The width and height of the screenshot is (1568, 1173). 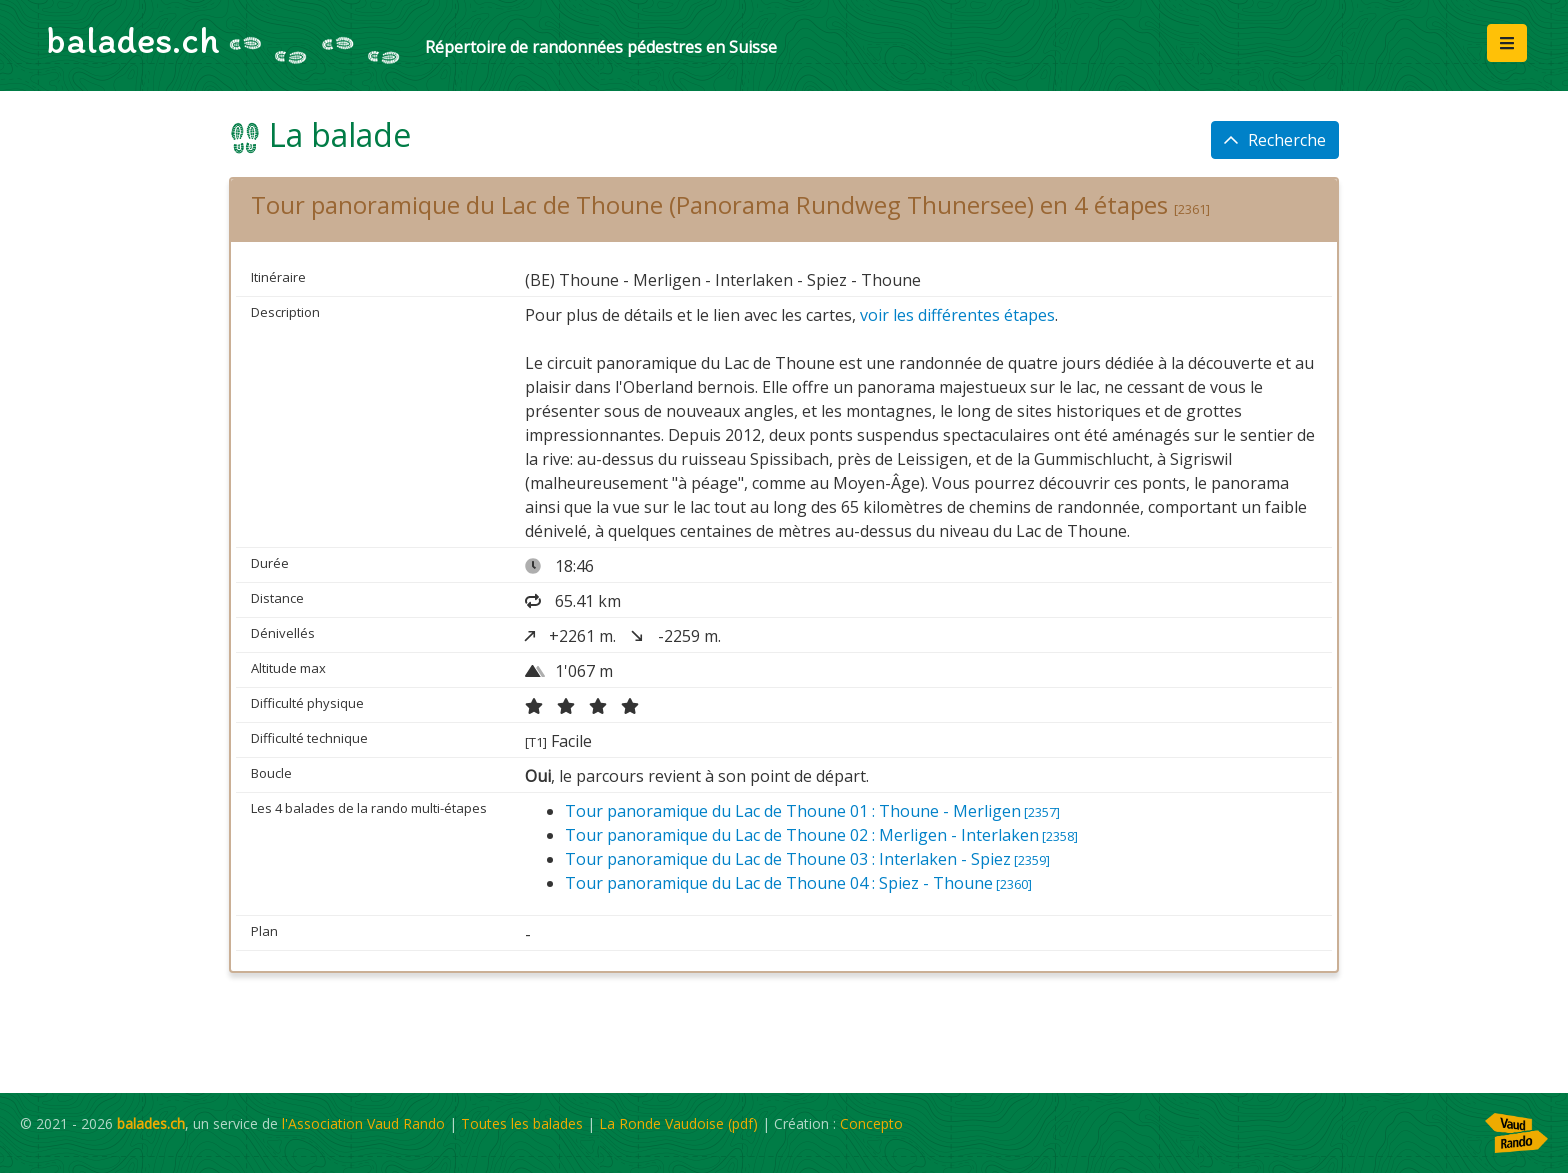 What do you see at coordinates (522, 1123) in the screenshot?
I see `Toutes les balades` at bounding box center [522, 1123].